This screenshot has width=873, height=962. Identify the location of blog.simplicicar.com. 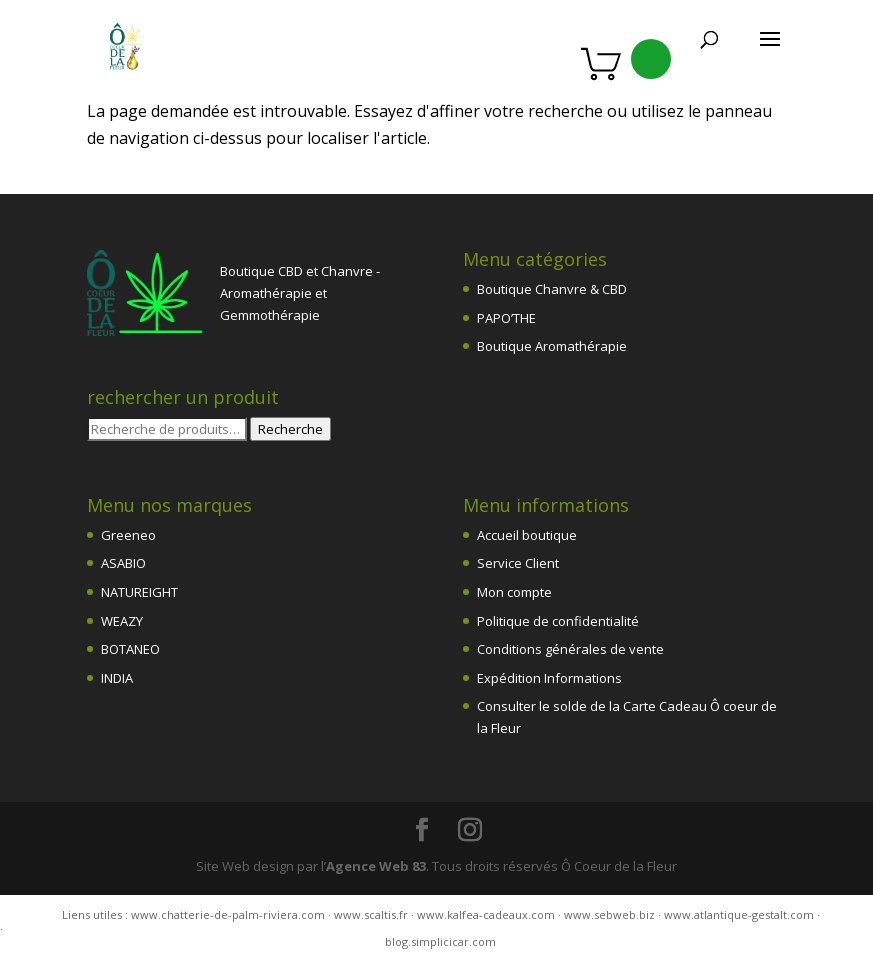
(440, 941).